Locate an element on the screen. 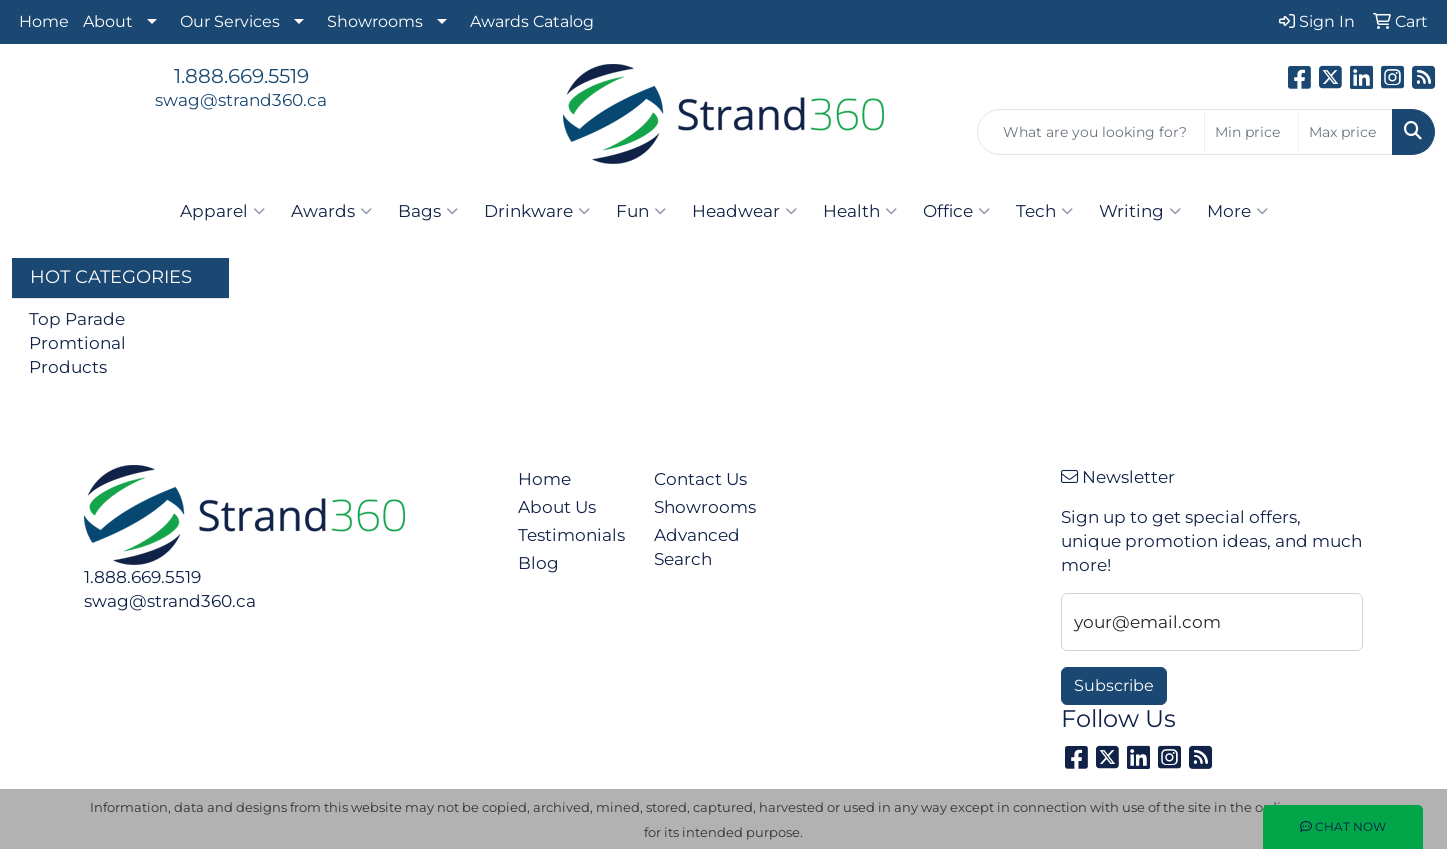 This screenshot has height=849, width=1447. [Quick Search] is located at coordinates (1091, 132).